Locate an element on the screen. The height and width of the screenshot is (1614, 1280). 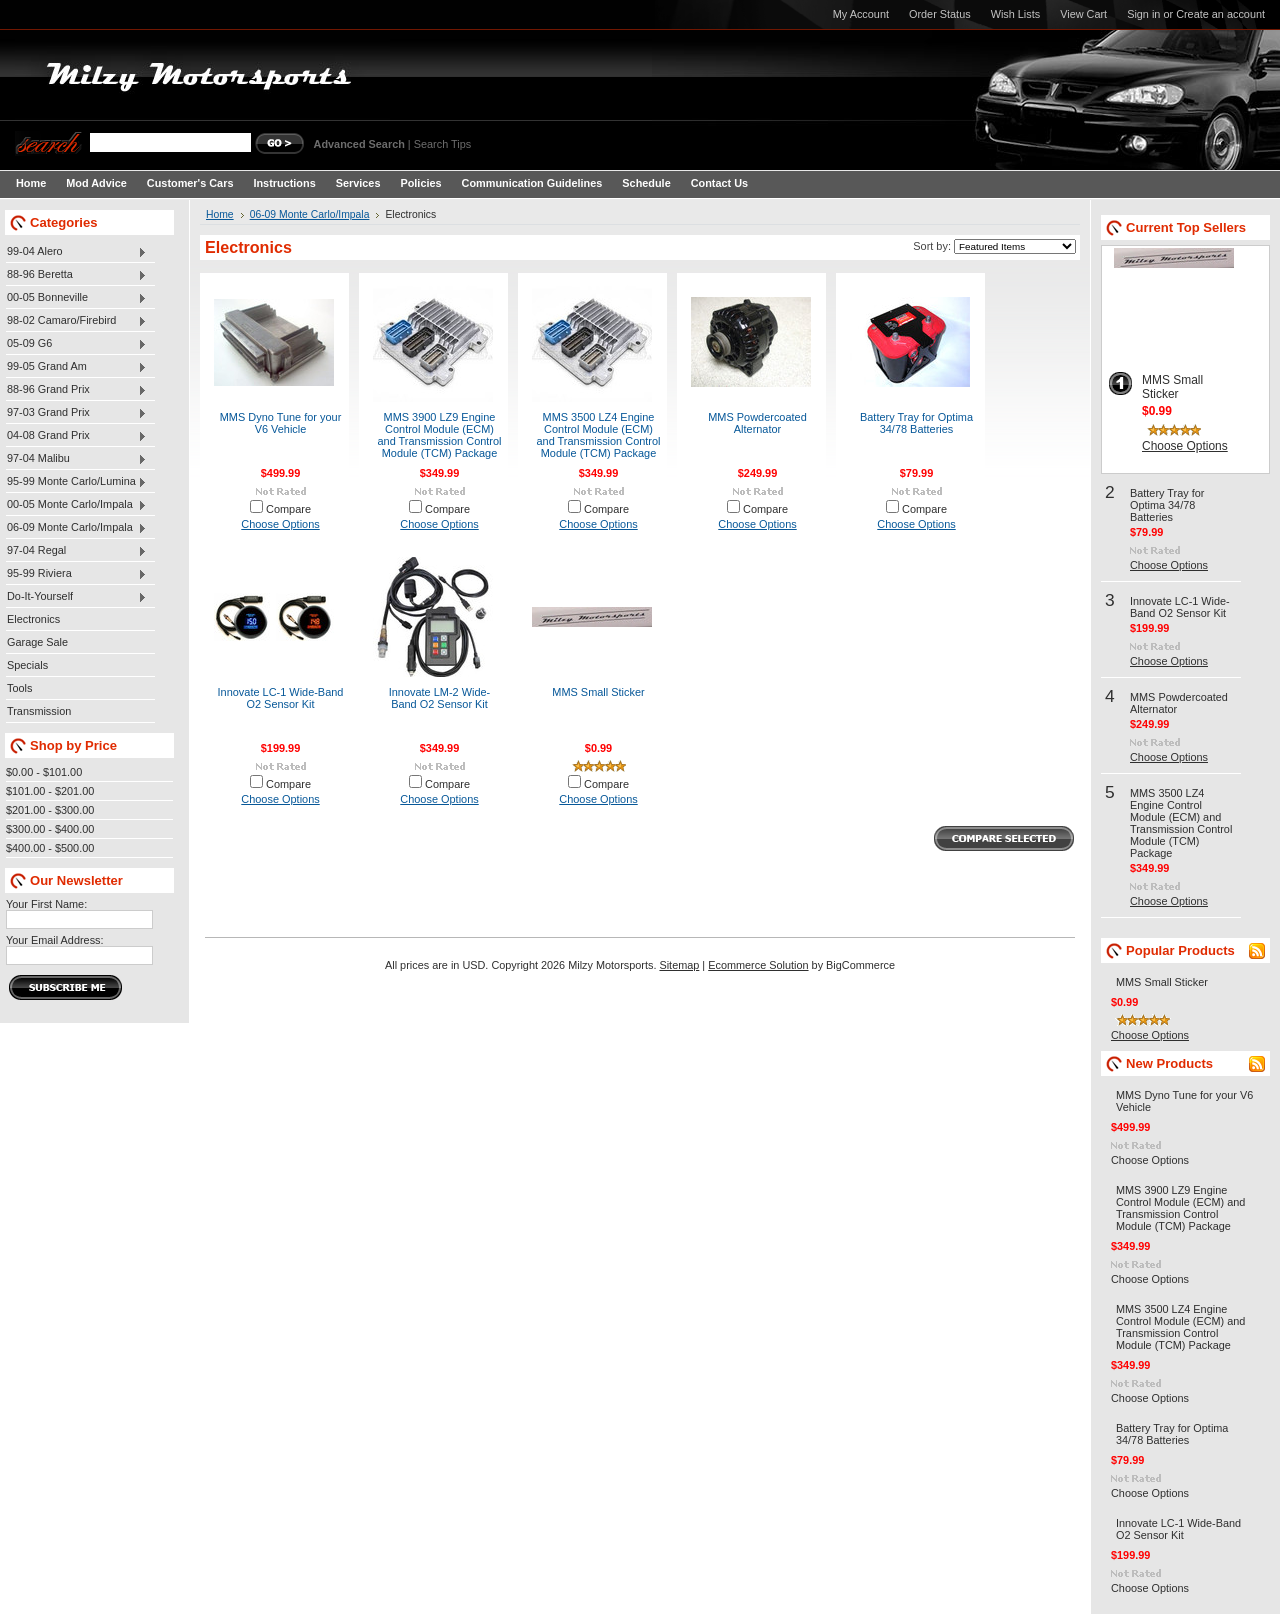
Your Email Address: is located at coordinates (55, 940).